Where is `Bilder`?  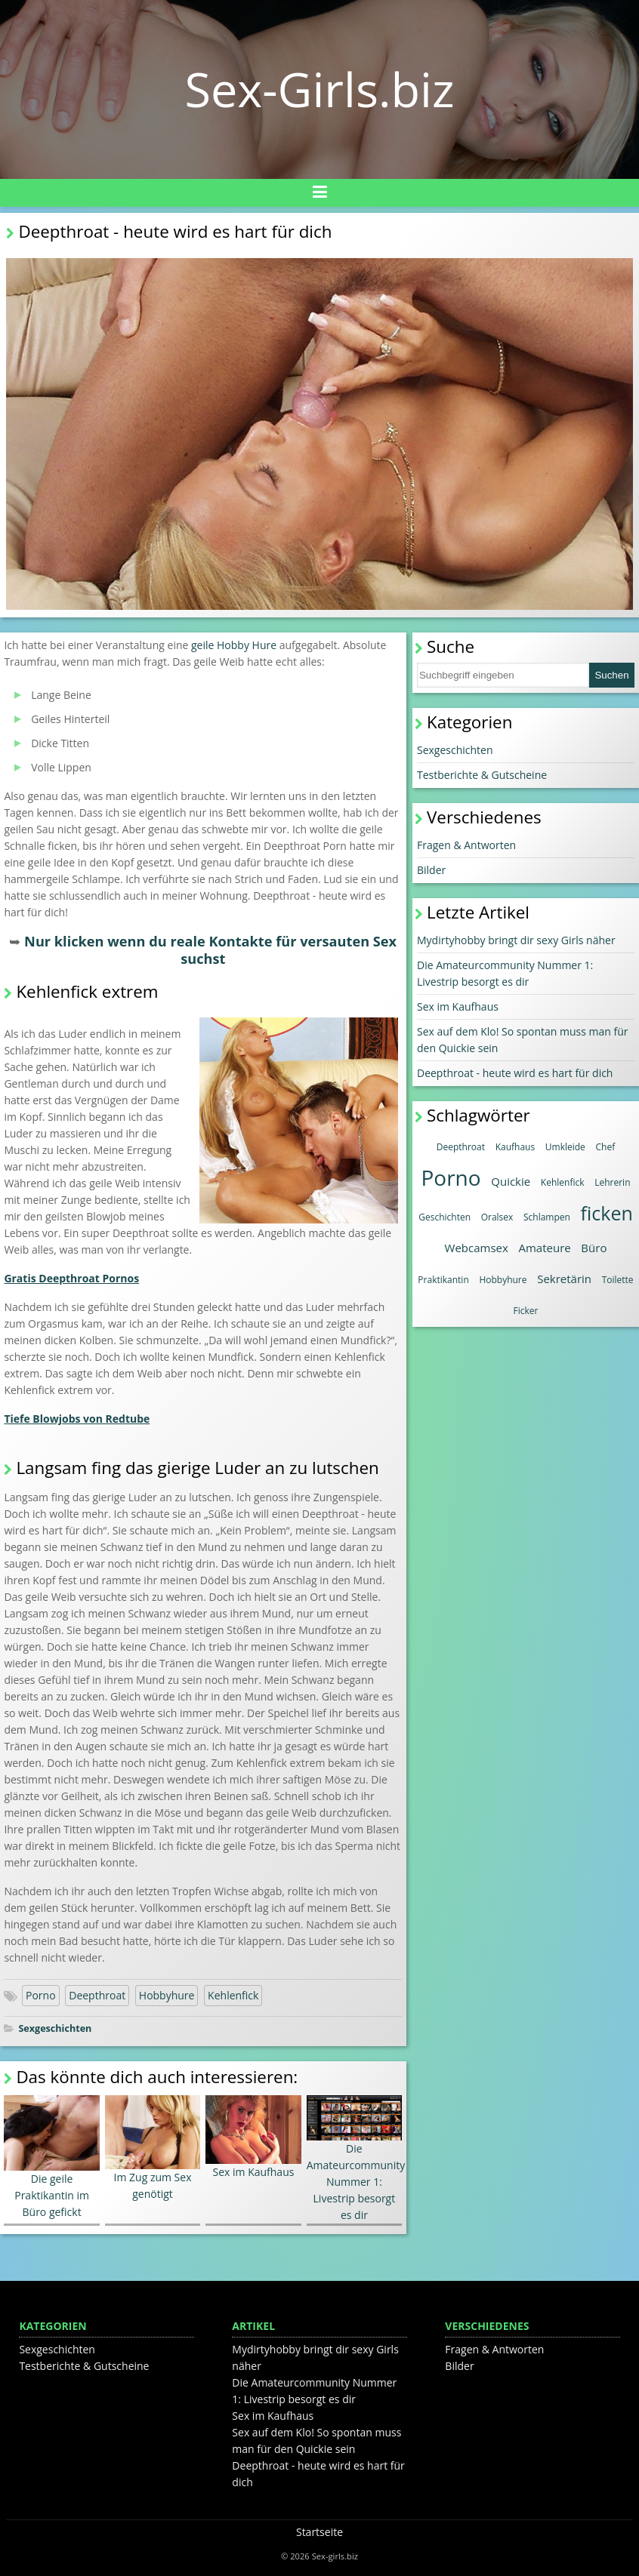
Bilder is located at coordinates (431, 870).